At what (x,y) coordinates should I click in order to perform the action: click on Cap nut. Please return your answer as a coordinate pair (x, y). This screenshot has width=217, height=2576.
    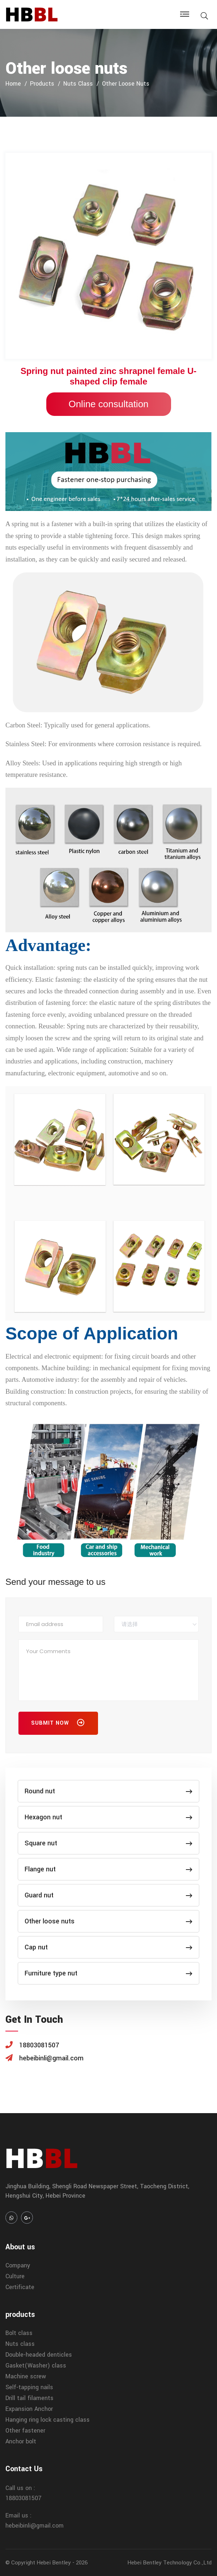
    Looking at the image, I should click on (108, 1947).